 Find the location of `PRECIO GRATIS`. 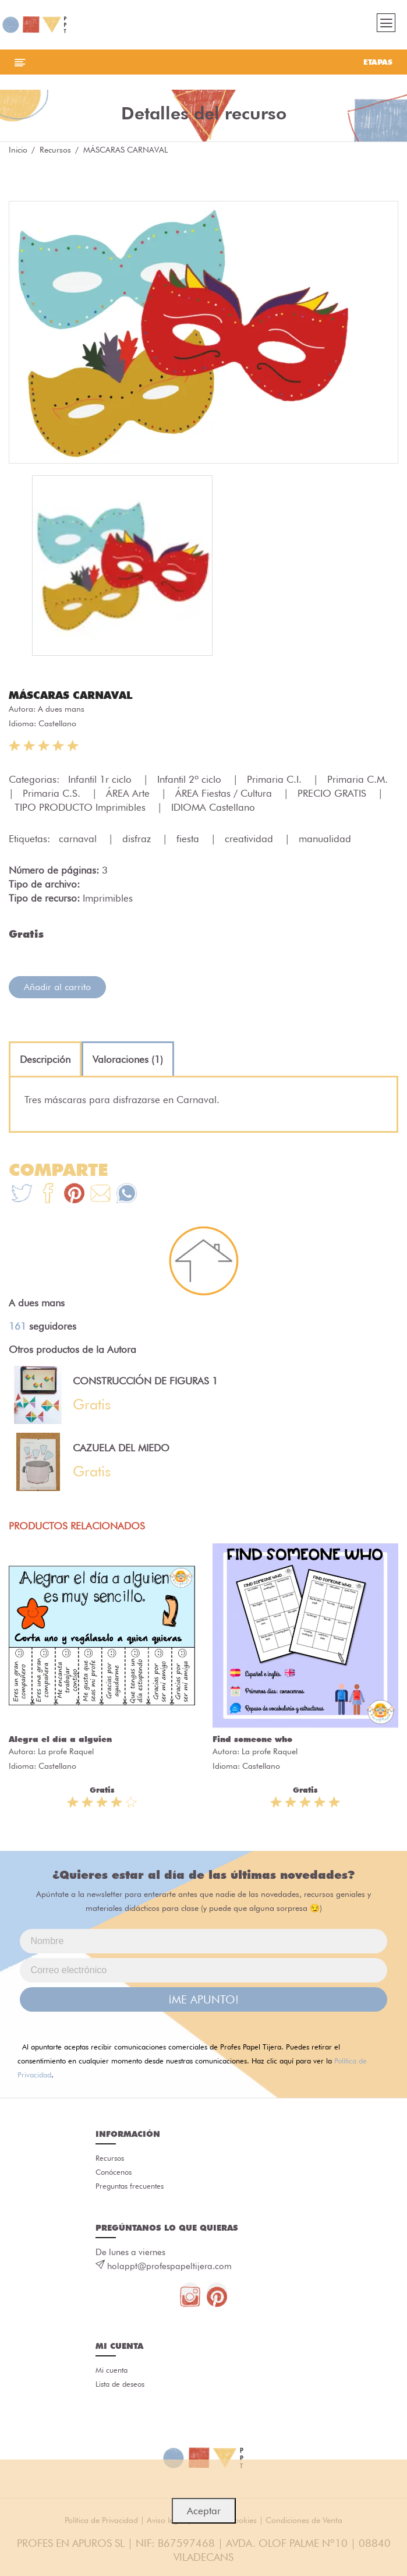

PRECIO GRATIS is located at coordinates (333, 793).